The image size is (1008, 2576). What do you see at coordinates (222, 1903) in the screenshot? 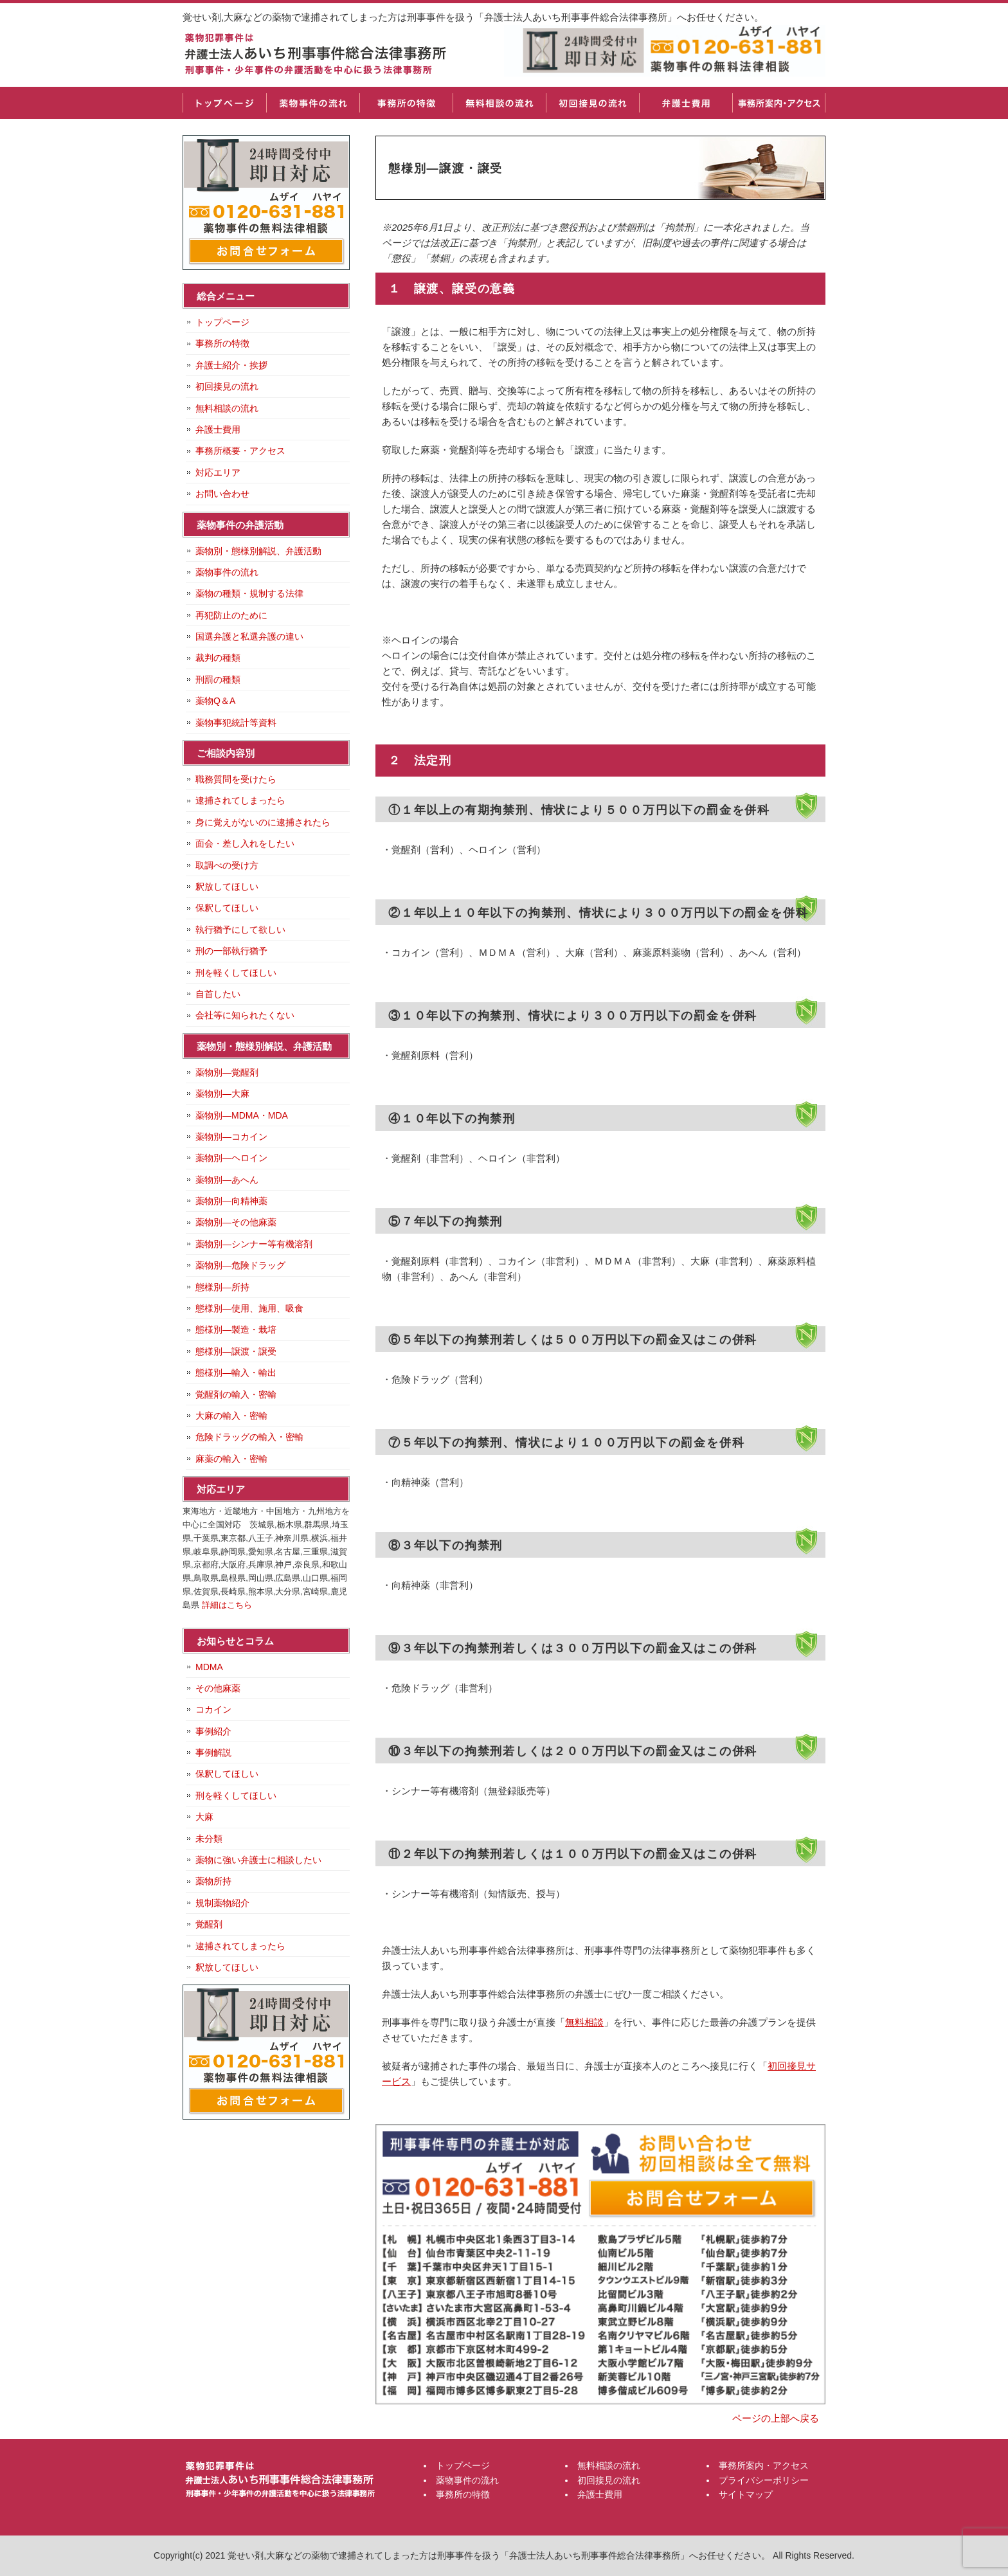
I see `規制薬物紹介` at bounding box center [222, 1903].